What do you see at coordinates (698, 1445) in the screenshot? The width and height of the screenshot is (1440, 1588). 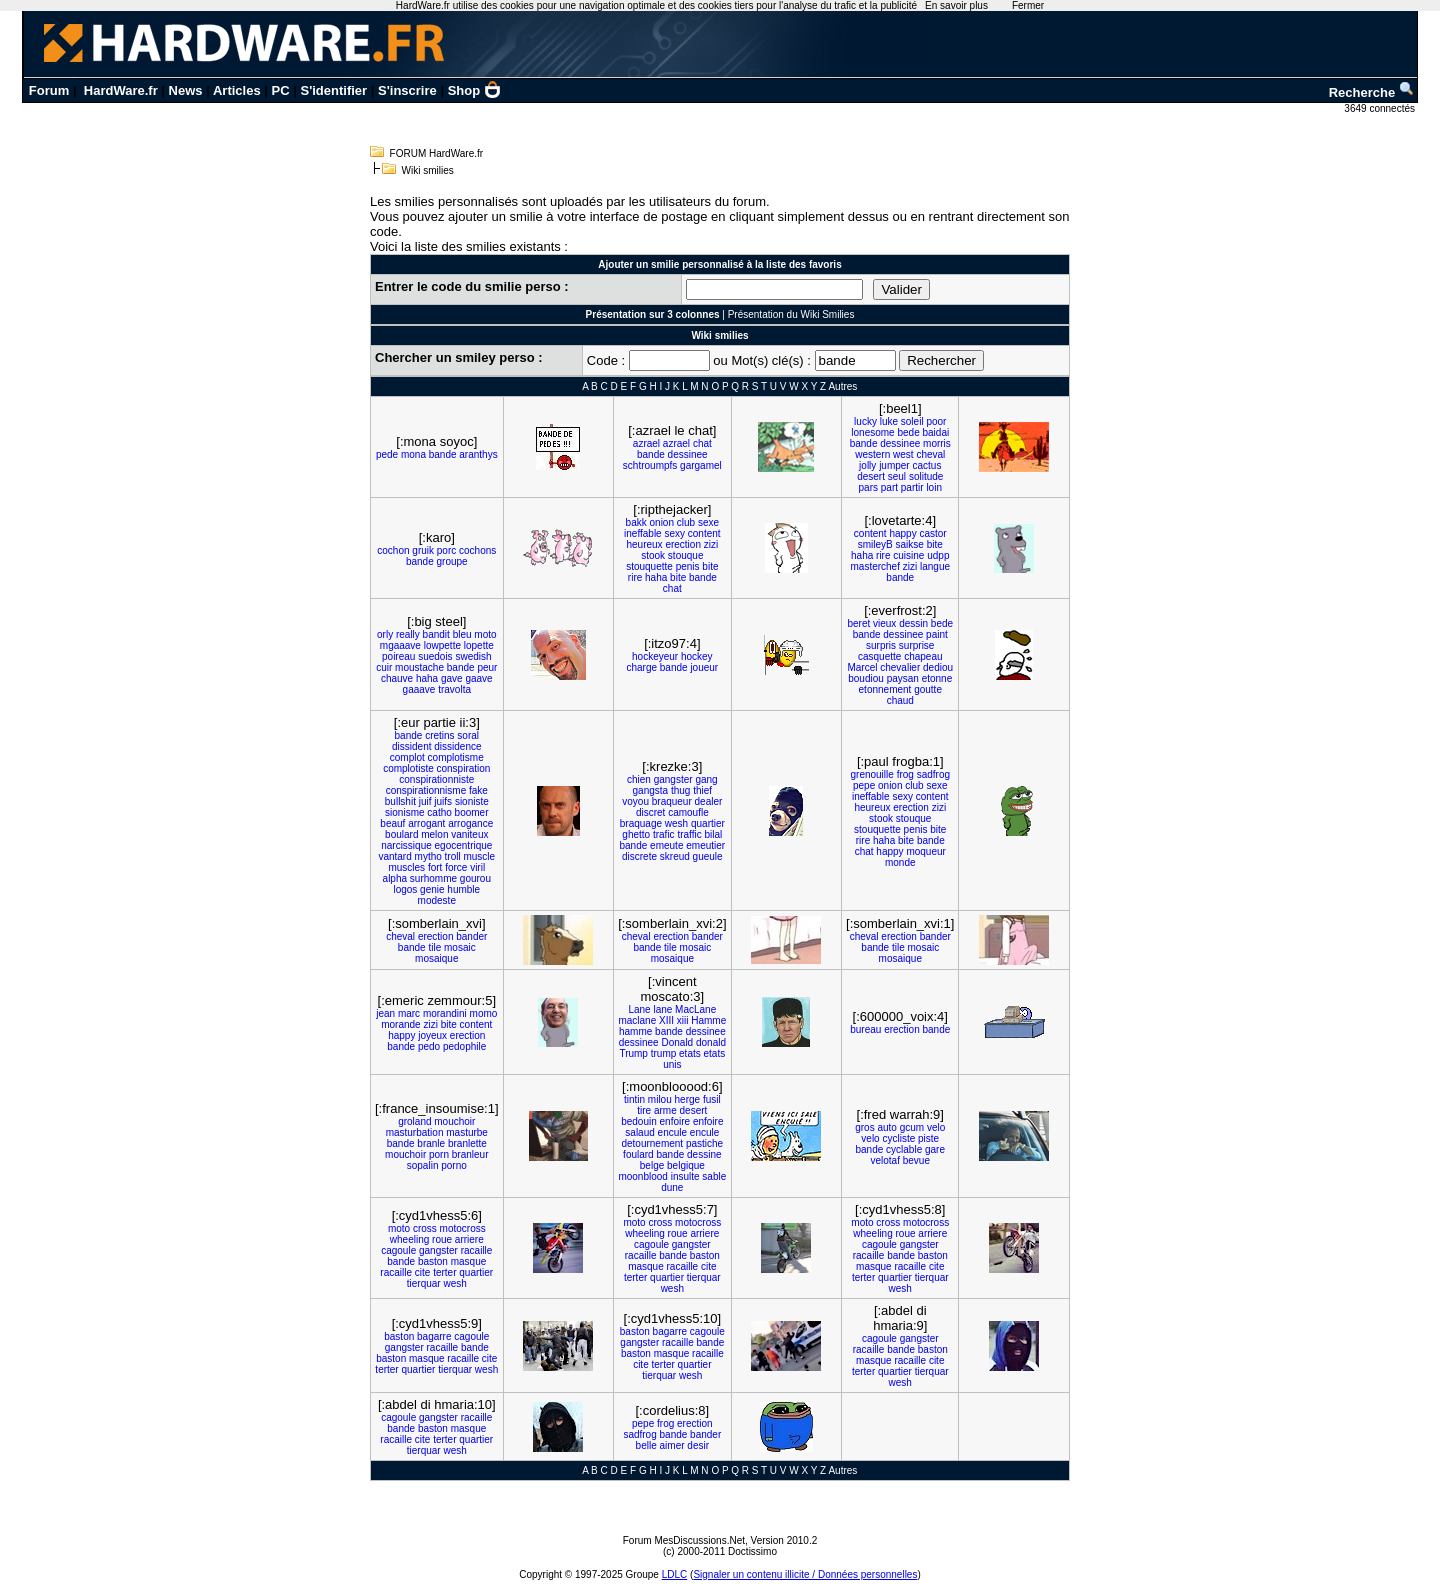 I see `desir` at bounding box center [698, 1445].